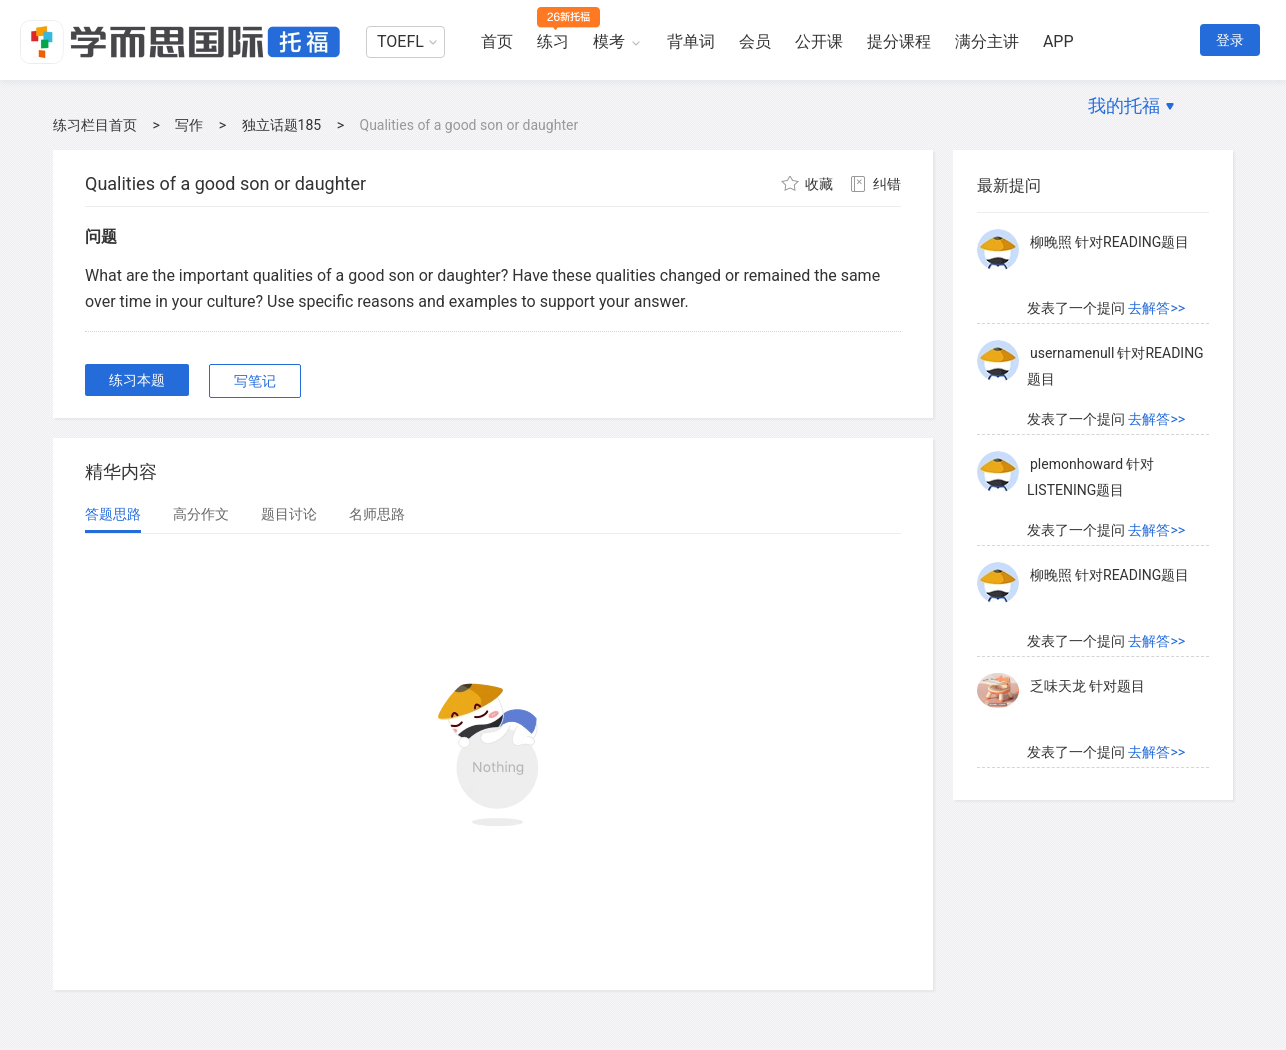  What do you see at coordinates (282, 125) in the screenshot?
I see `独立话题185` at bounding box center [282, 125].